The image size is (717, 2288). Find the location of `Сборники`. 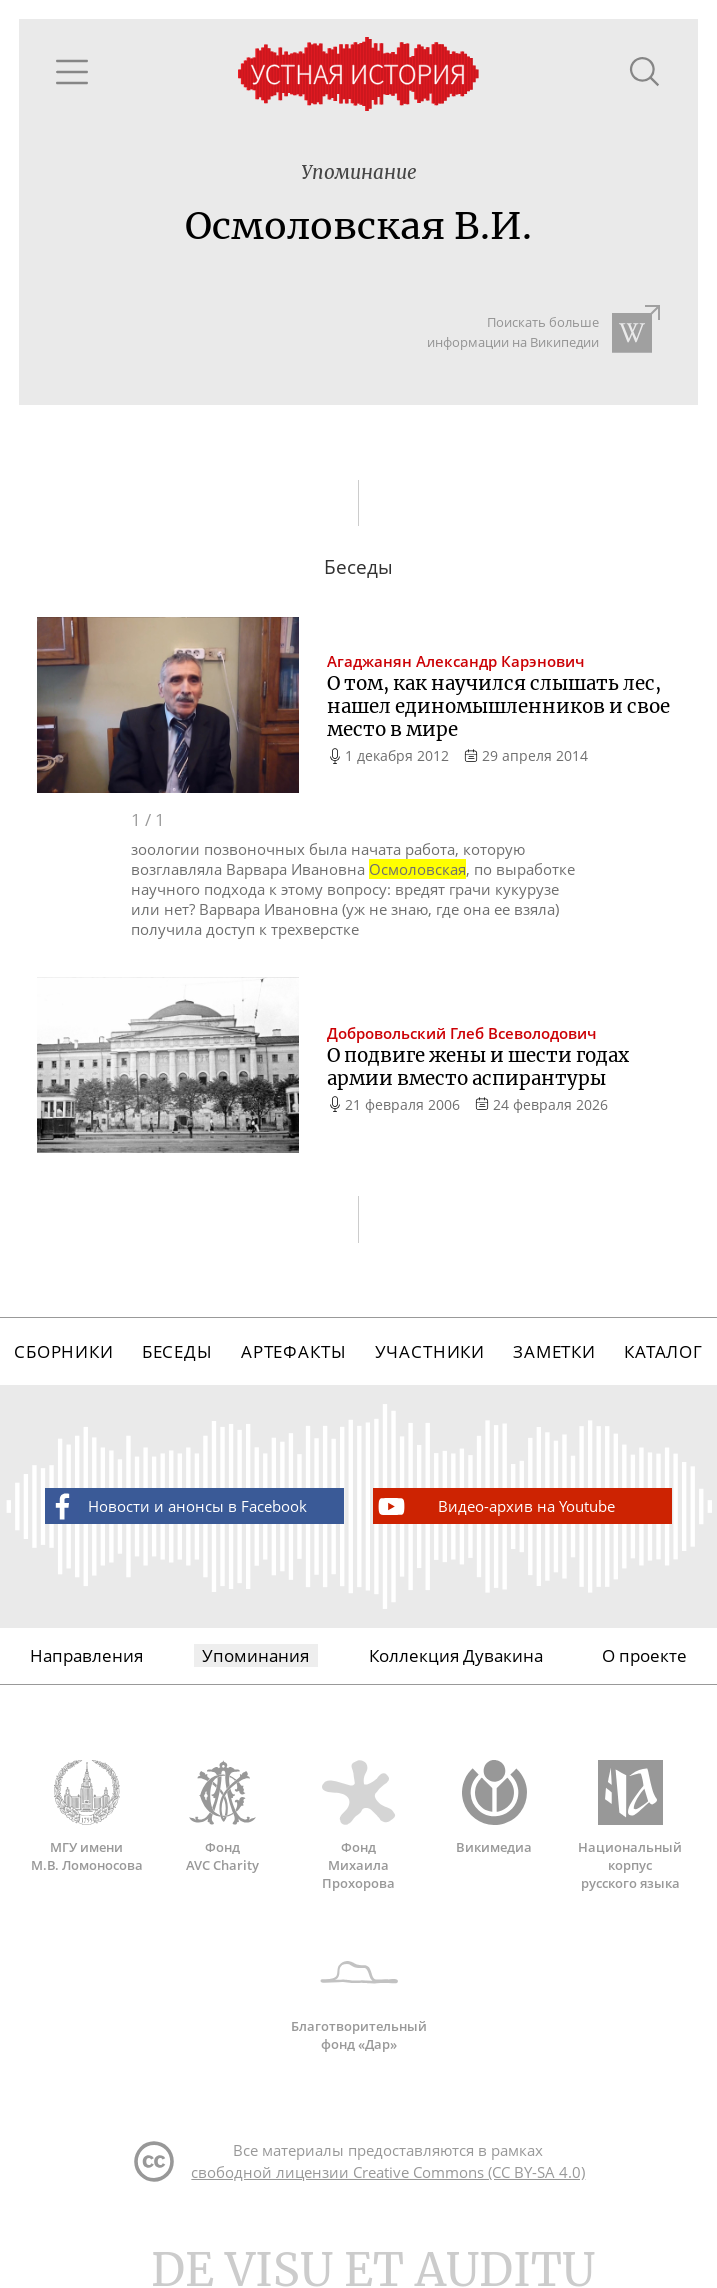

Сборники is located at coordinates (64, 1351).